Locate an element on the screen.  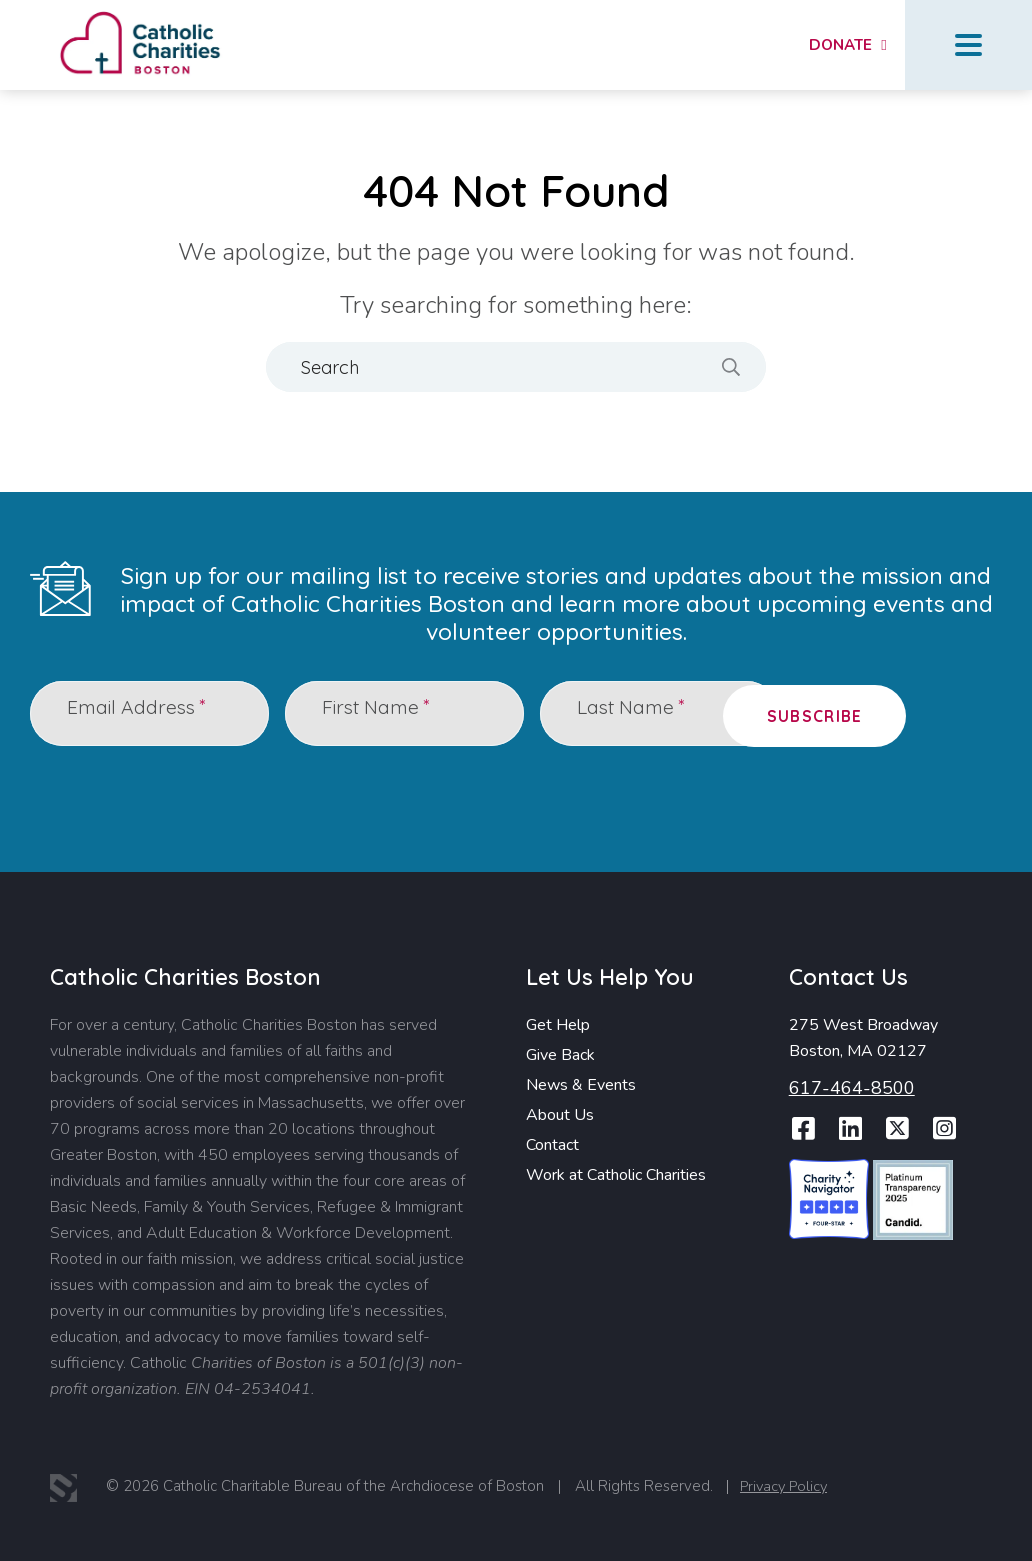
Email Address is located at coordinates (141, 712).